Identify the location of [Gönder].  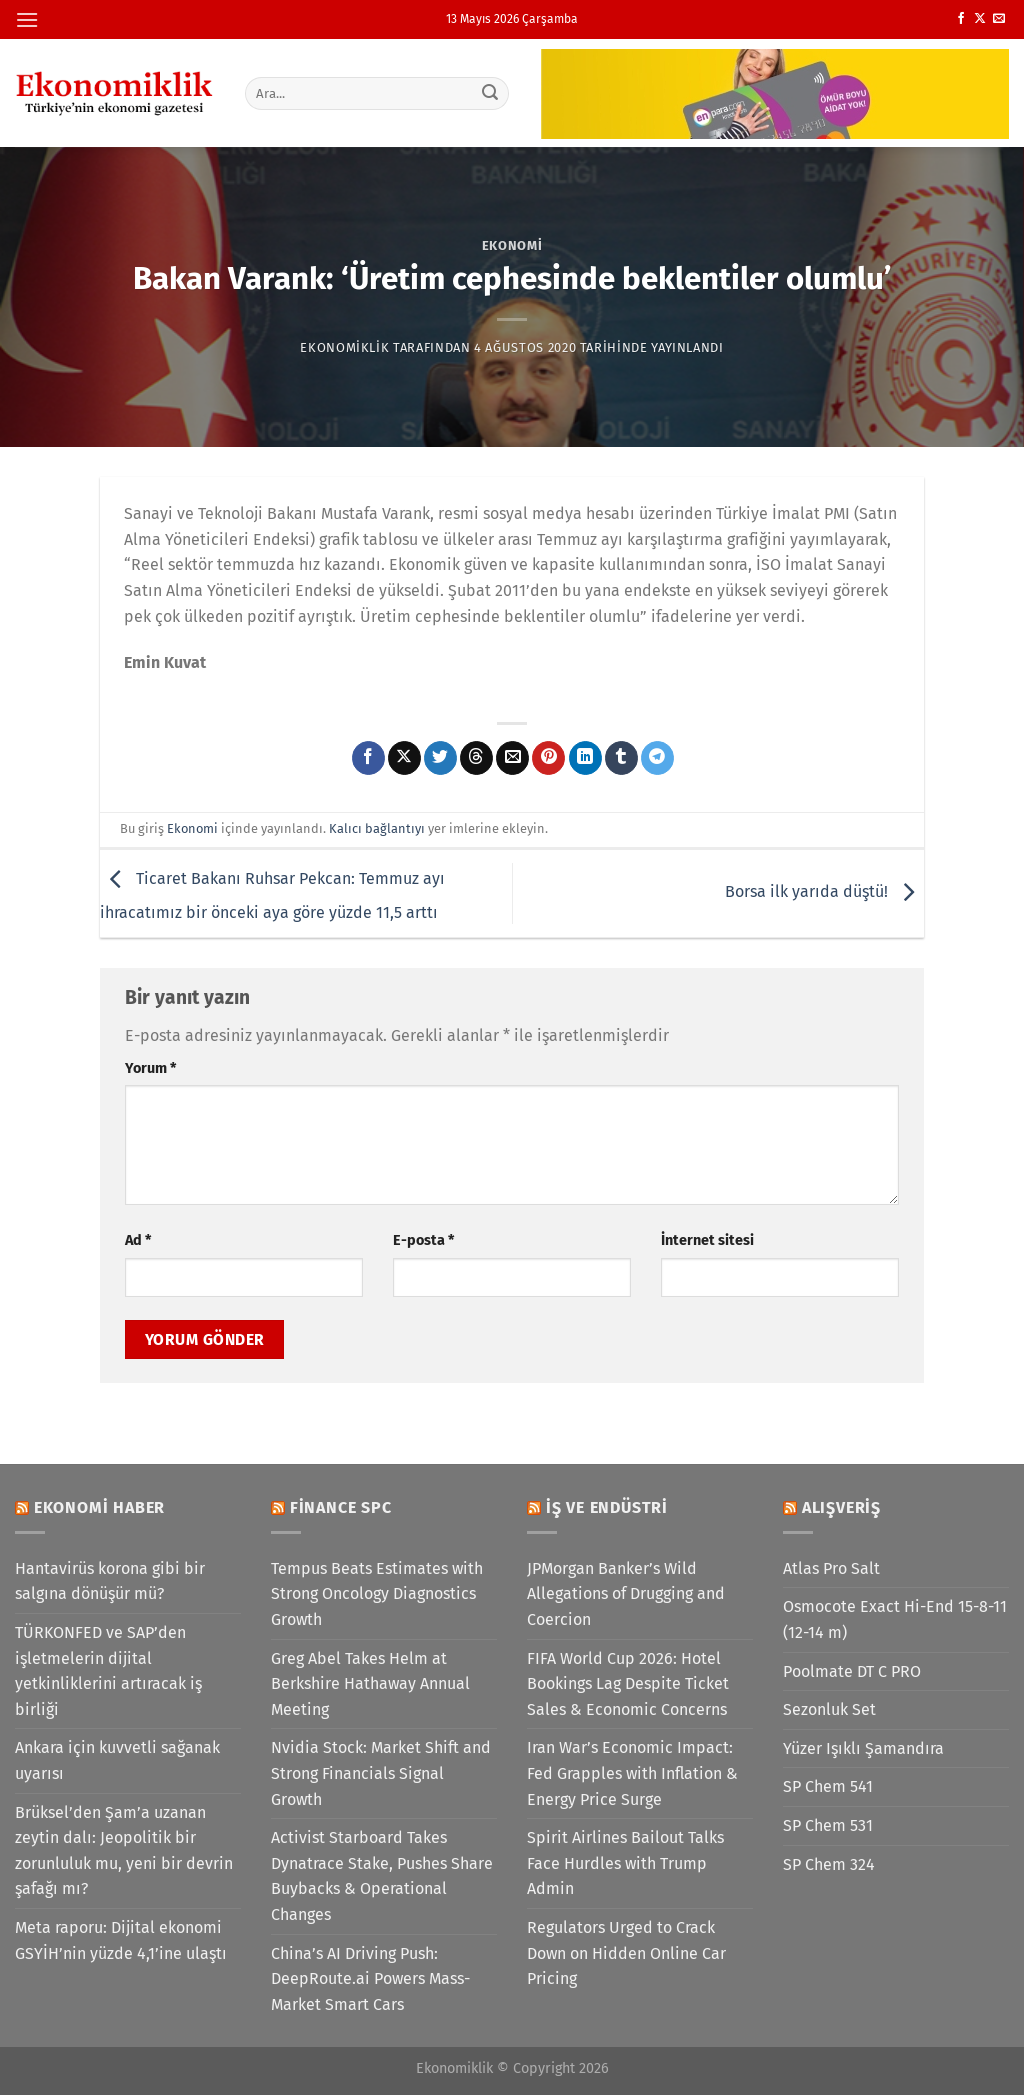
(490, 93).